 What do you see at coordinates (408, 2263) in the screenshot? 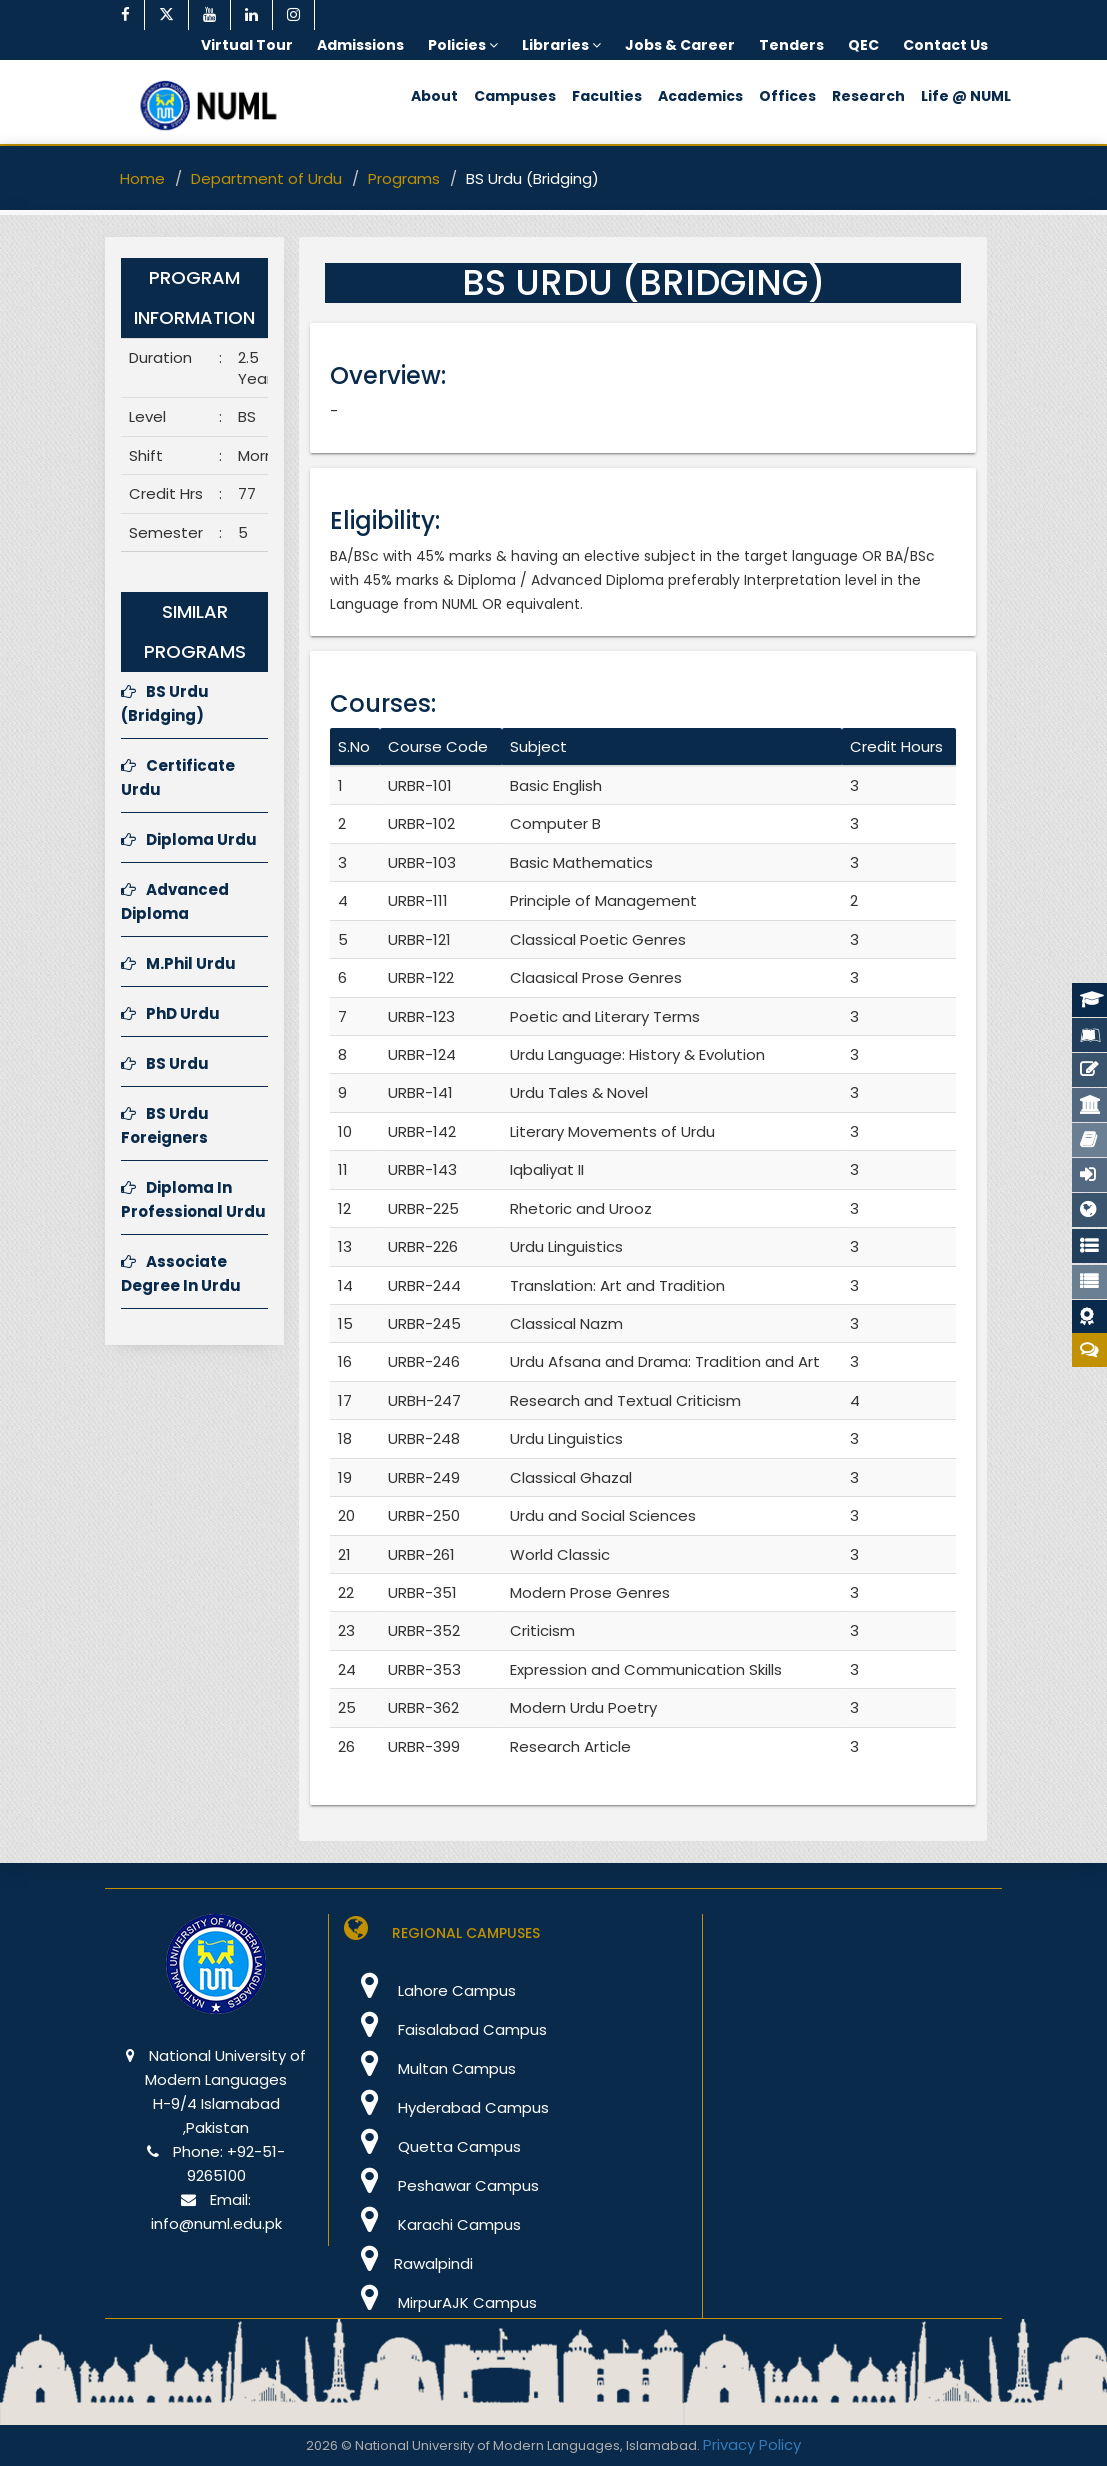
I see `Rawalpindi` at bounding box center [408, 2263].